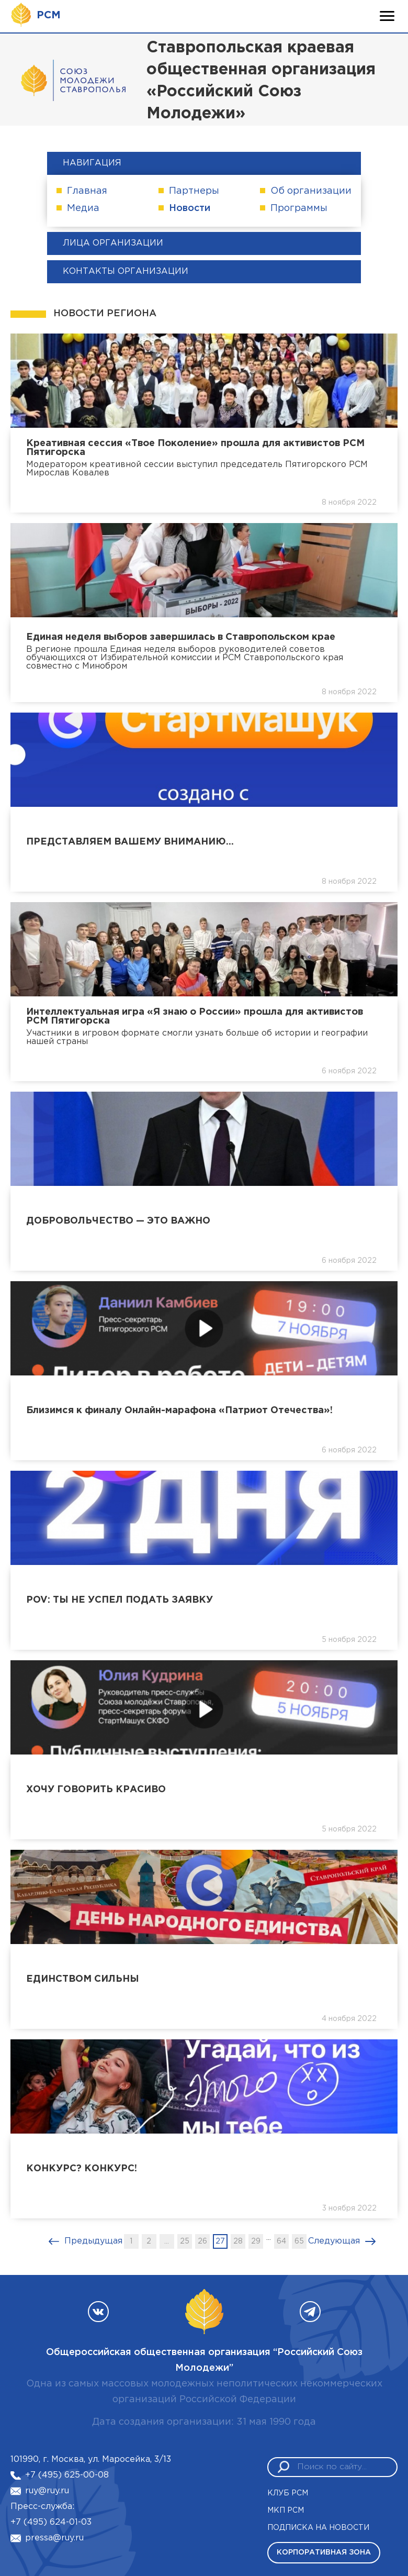 This screenshot has width=408, height=2576. What do you see at coordinates (281, 2241) in the screenshot?
I see `64` at bounding box center [281, 2241].